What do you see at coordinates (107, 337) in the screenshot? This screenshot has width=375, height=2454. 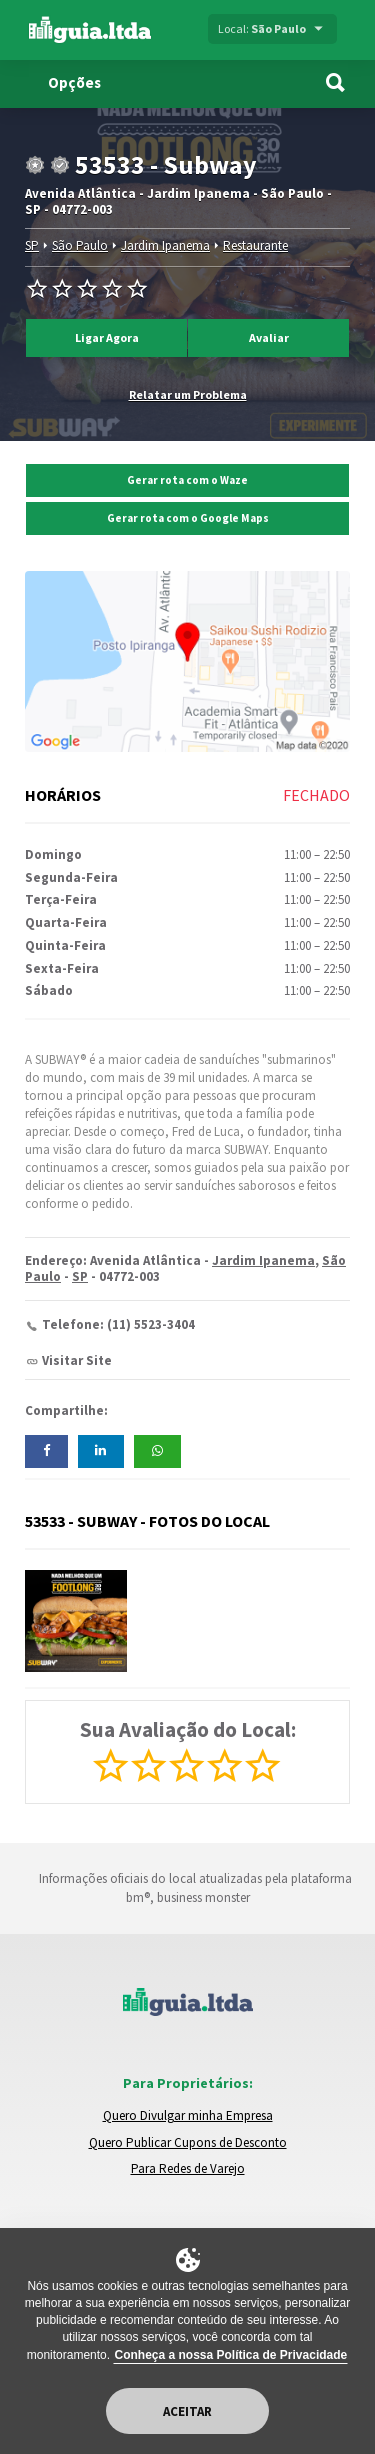 I see `Ligar Agora` at bounding box center [107, 337].